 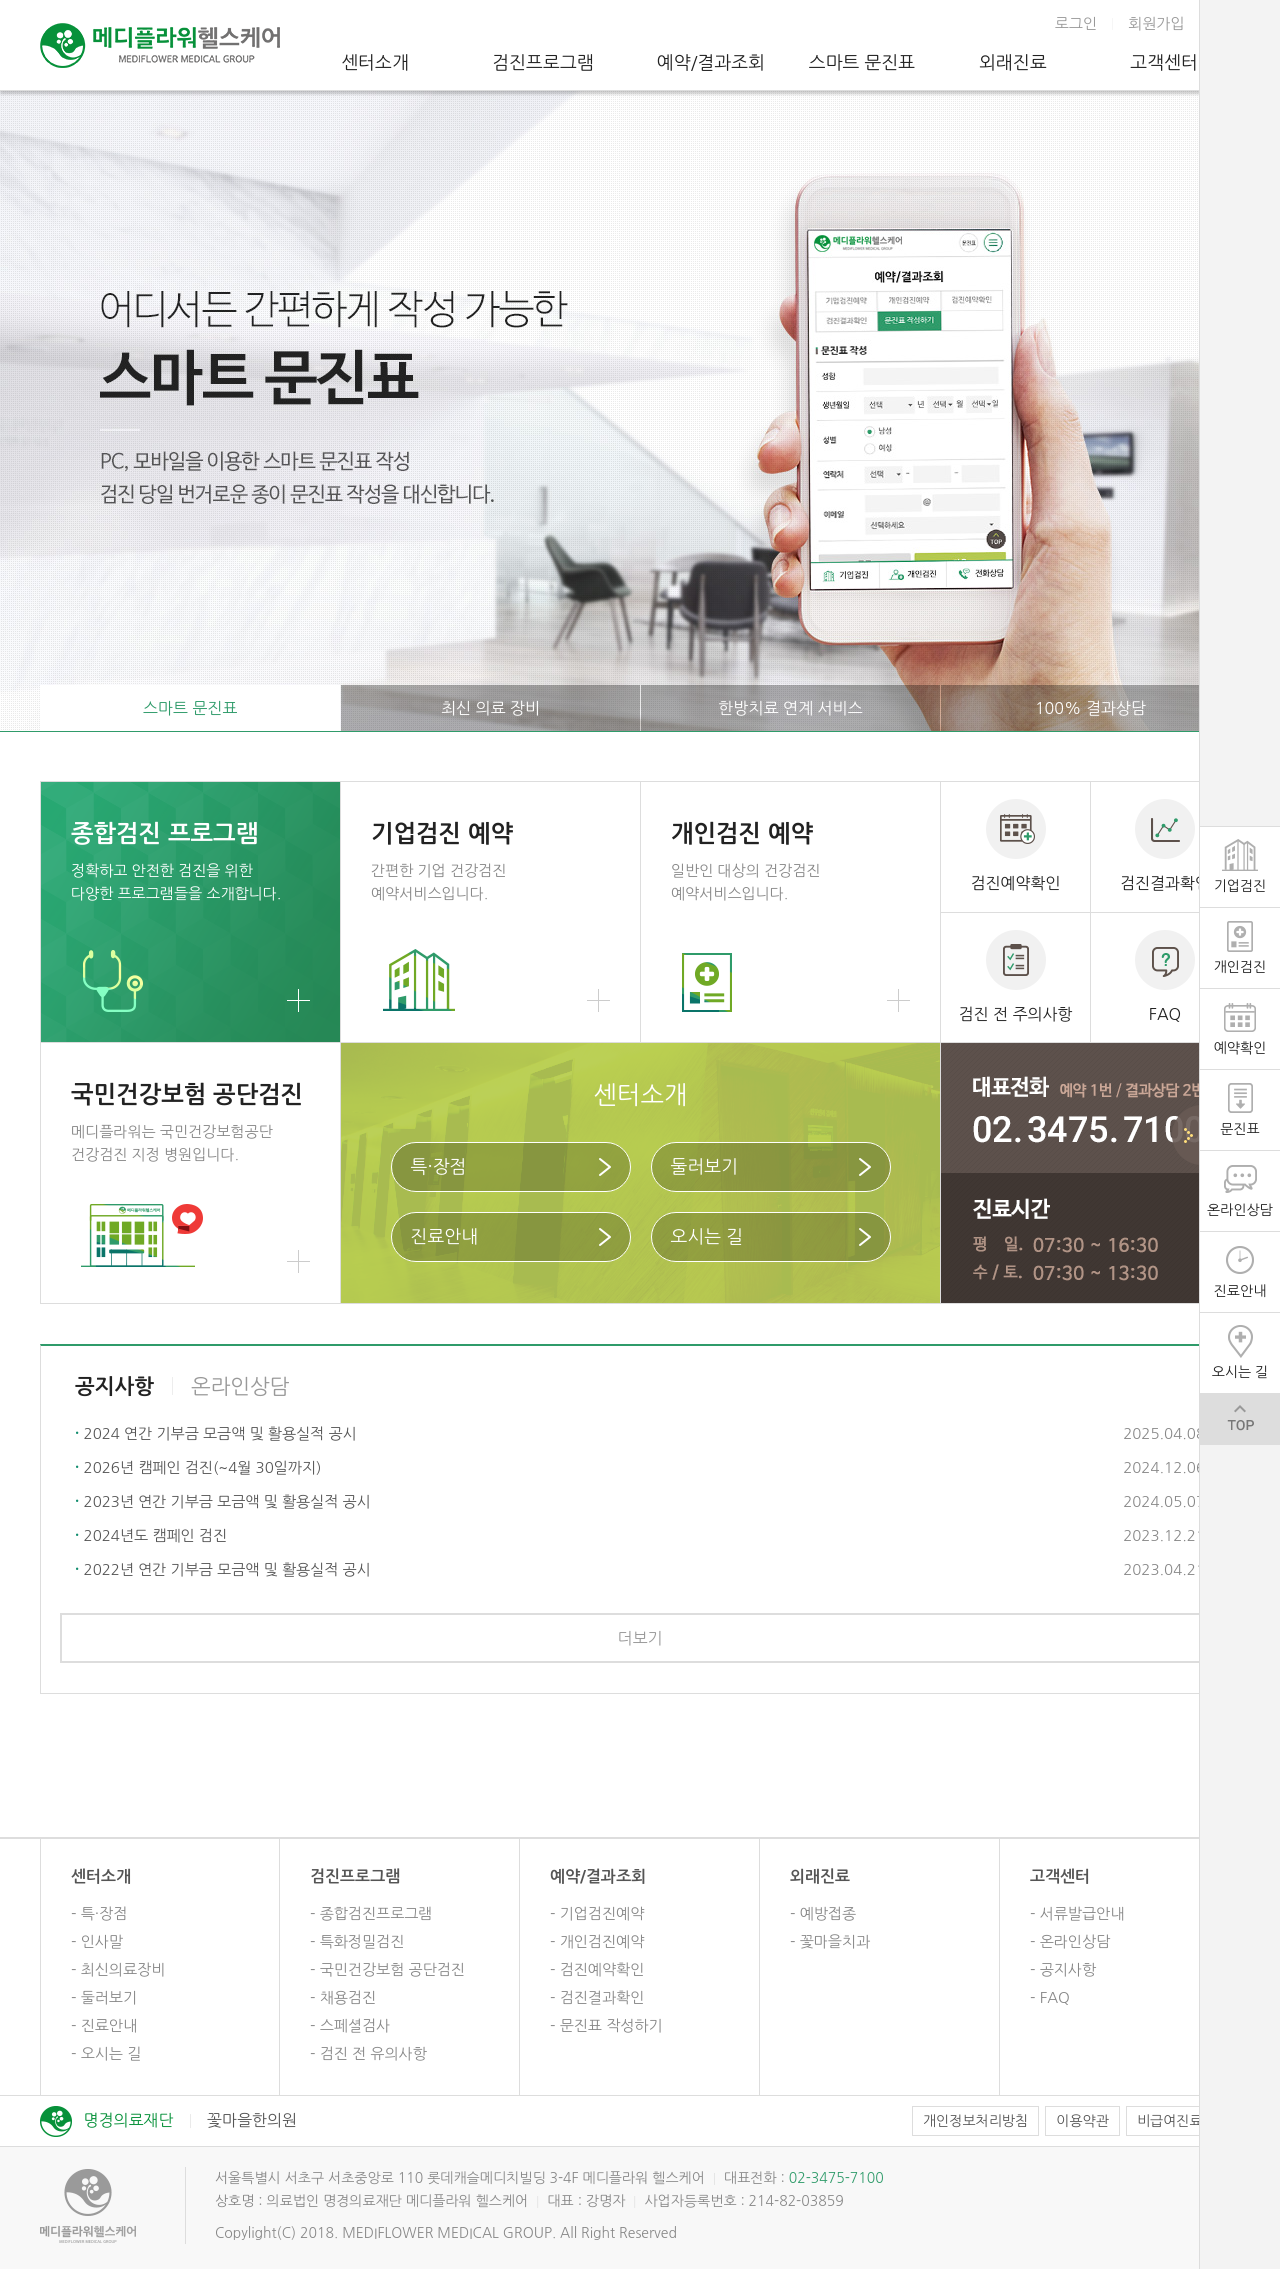 What do you see at coordinates (1013, 63) in the screenshot?
I see `외래진료` at bounding box center [1013, 63].